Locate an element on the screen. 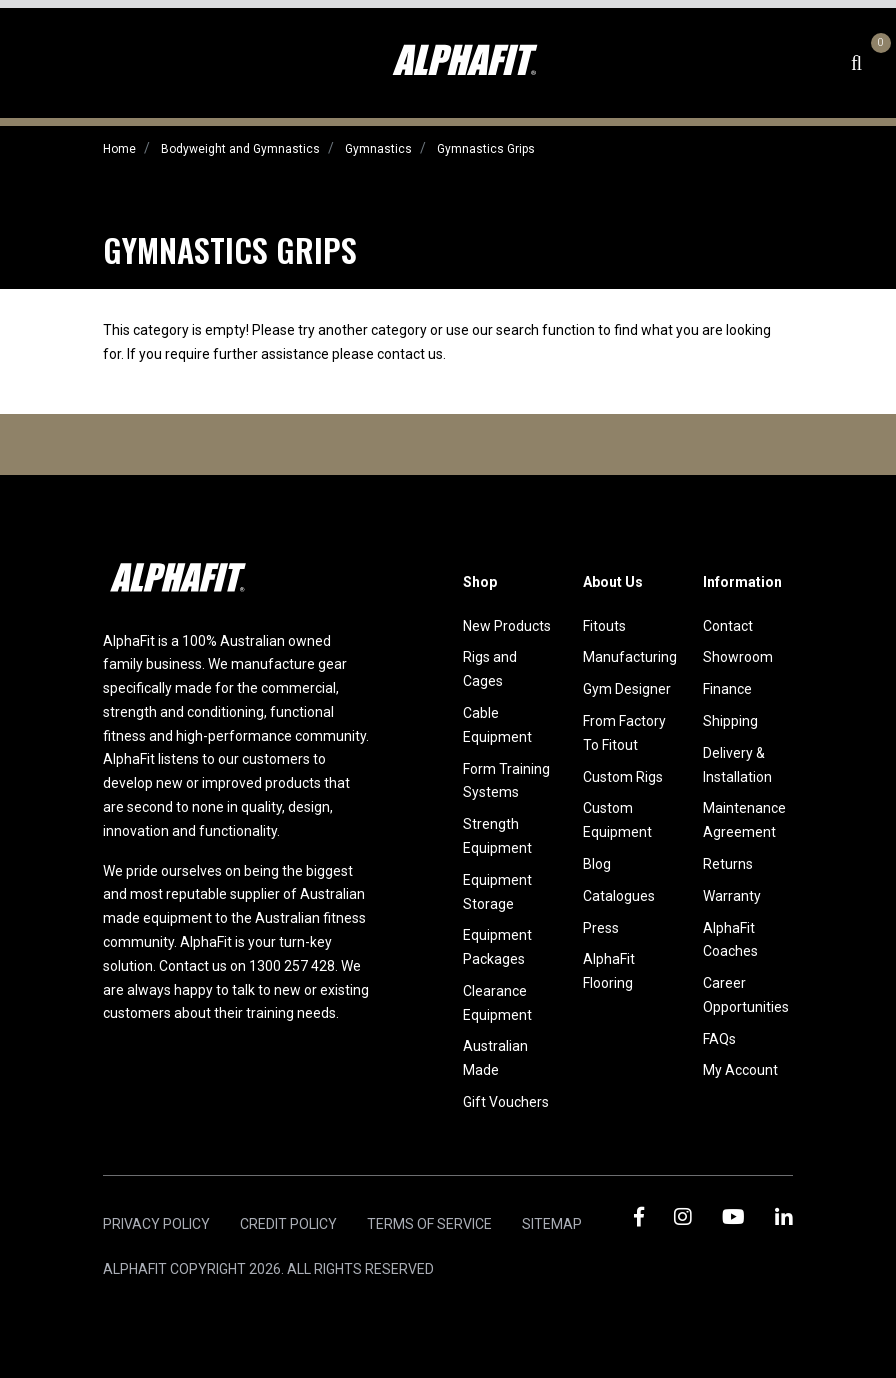  Warranty is located at coordinates (732, 896).